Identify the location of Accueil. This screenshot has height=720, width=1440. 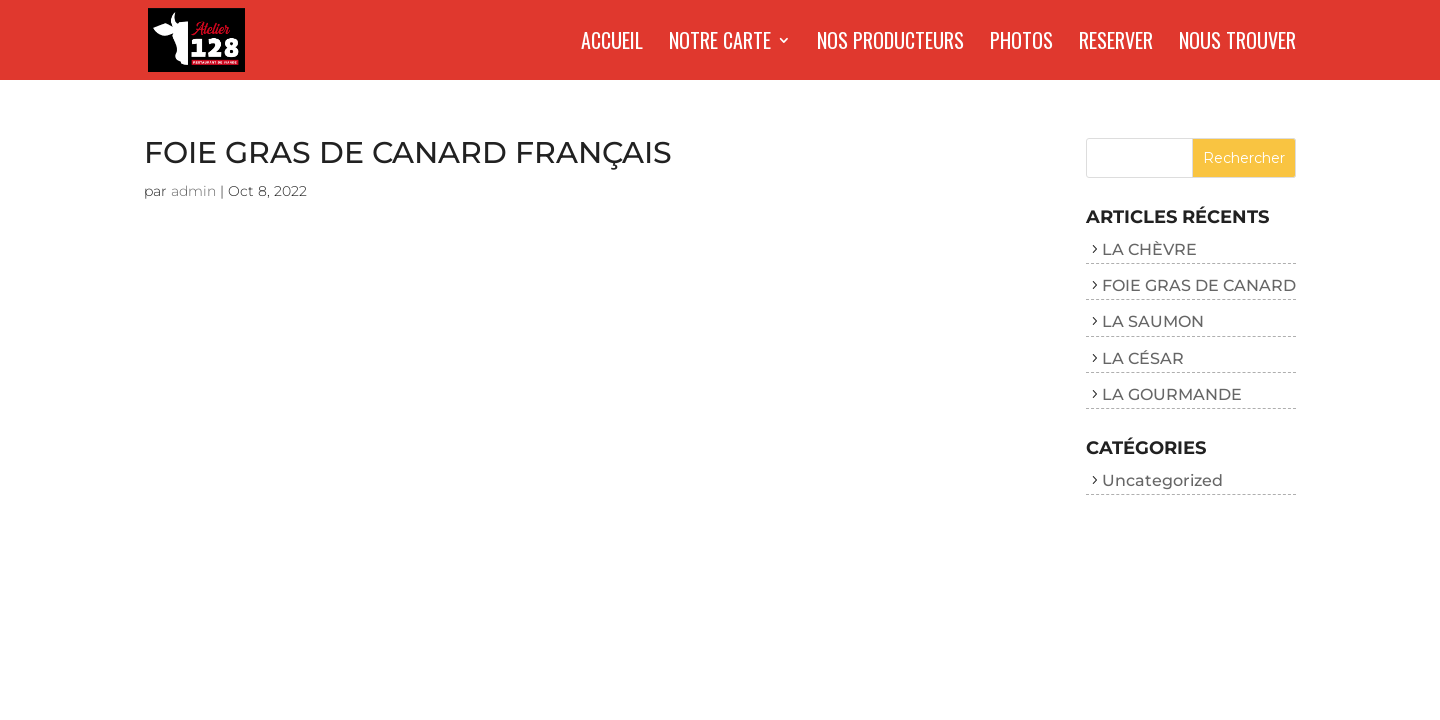
(612, 44).